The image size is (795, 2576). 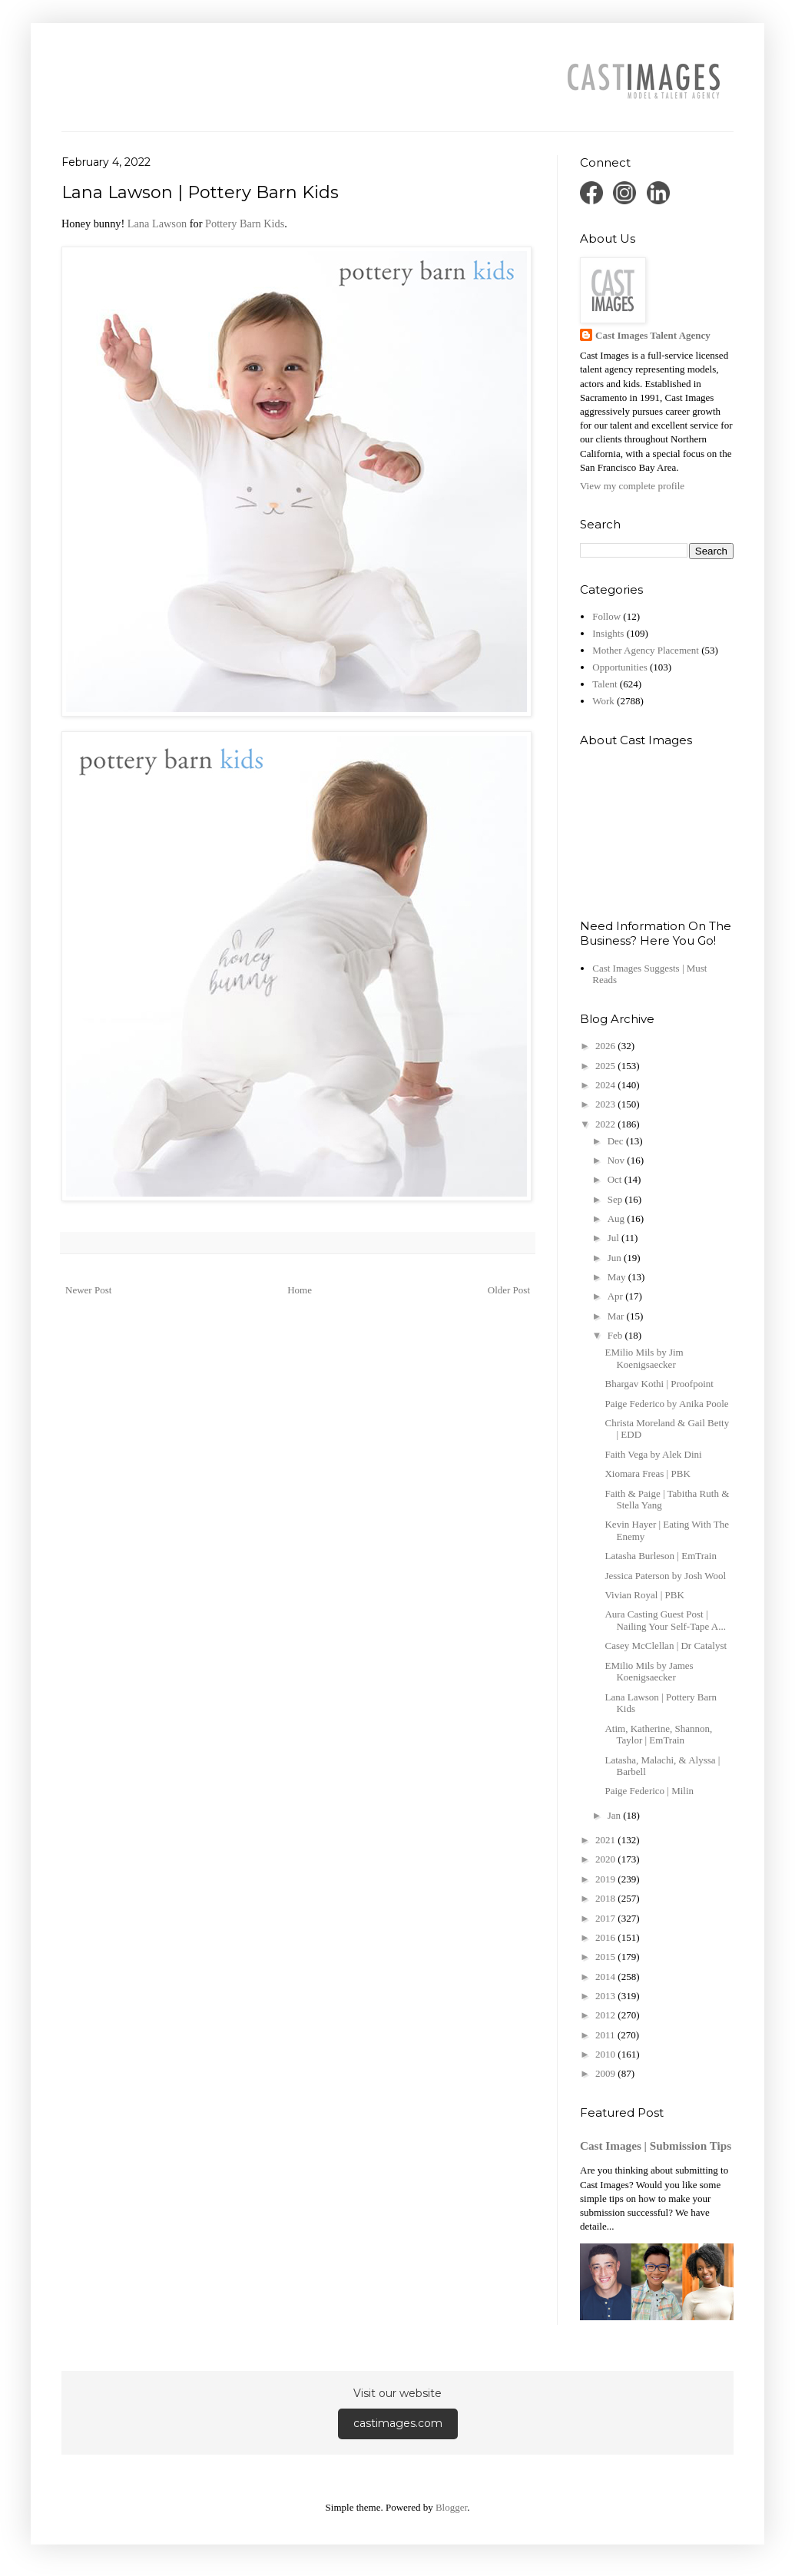 I want to click on Work, so click(x=603, y=701).